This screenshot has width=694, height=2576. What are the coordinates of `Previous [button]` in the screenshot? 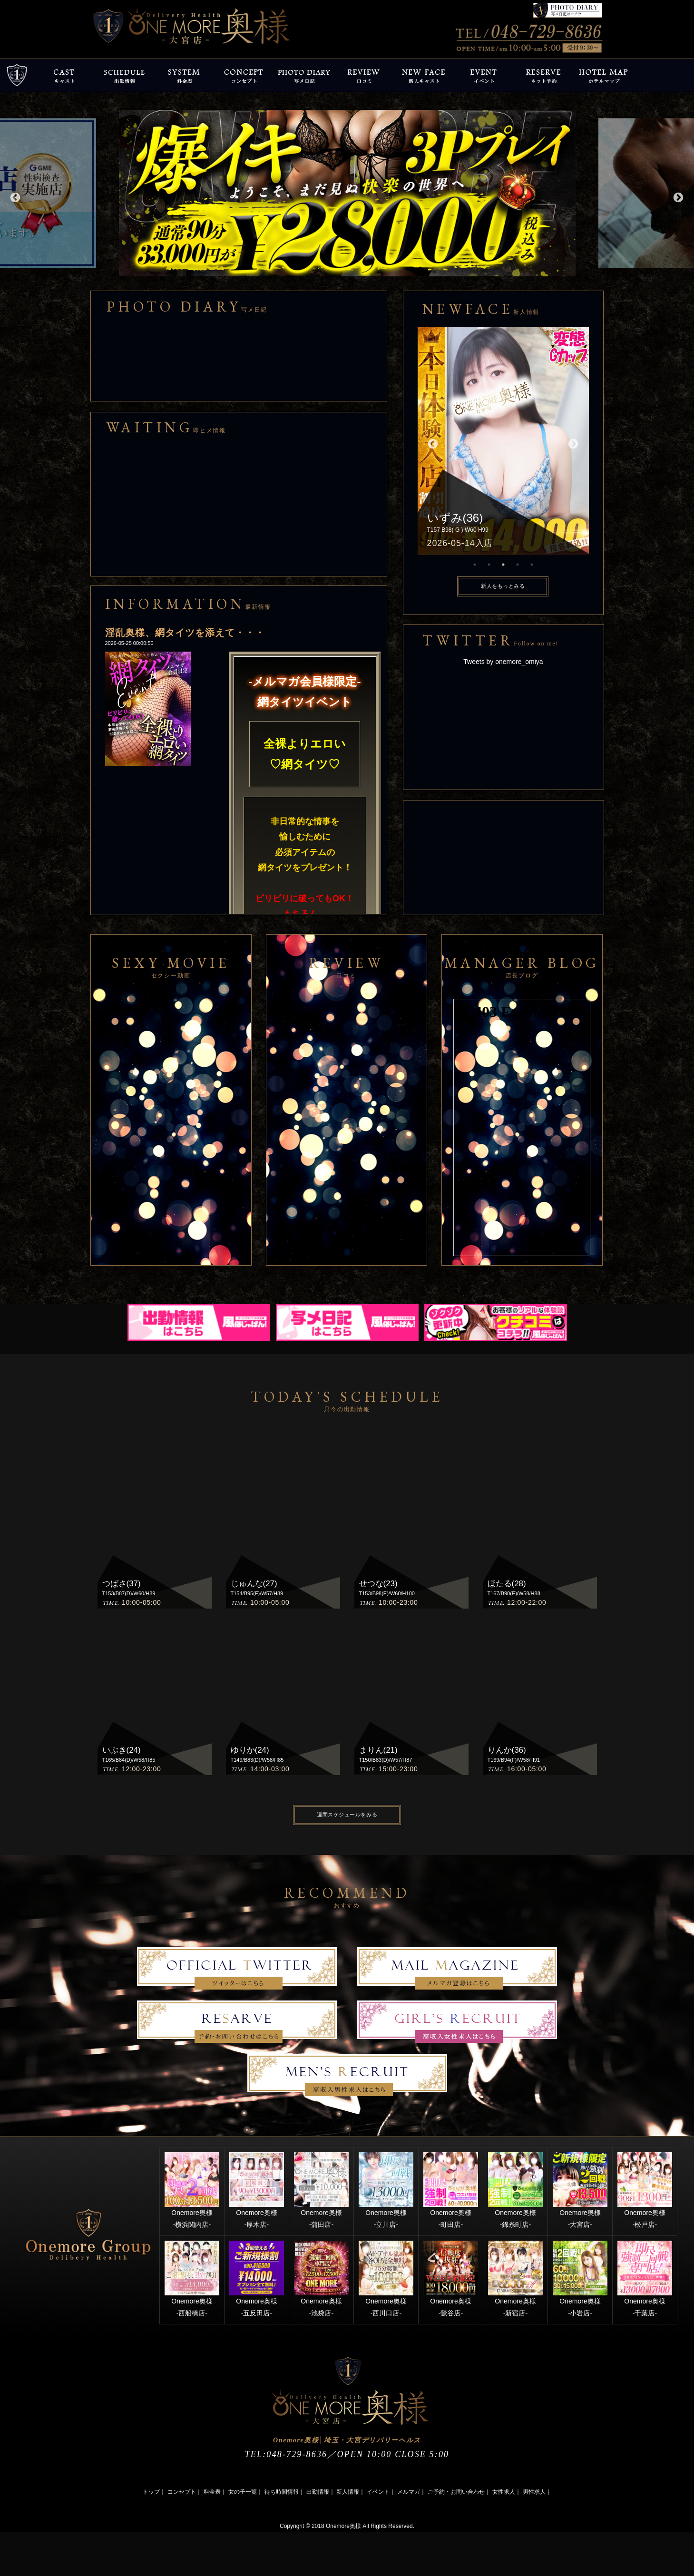 It's located at (14, 197).